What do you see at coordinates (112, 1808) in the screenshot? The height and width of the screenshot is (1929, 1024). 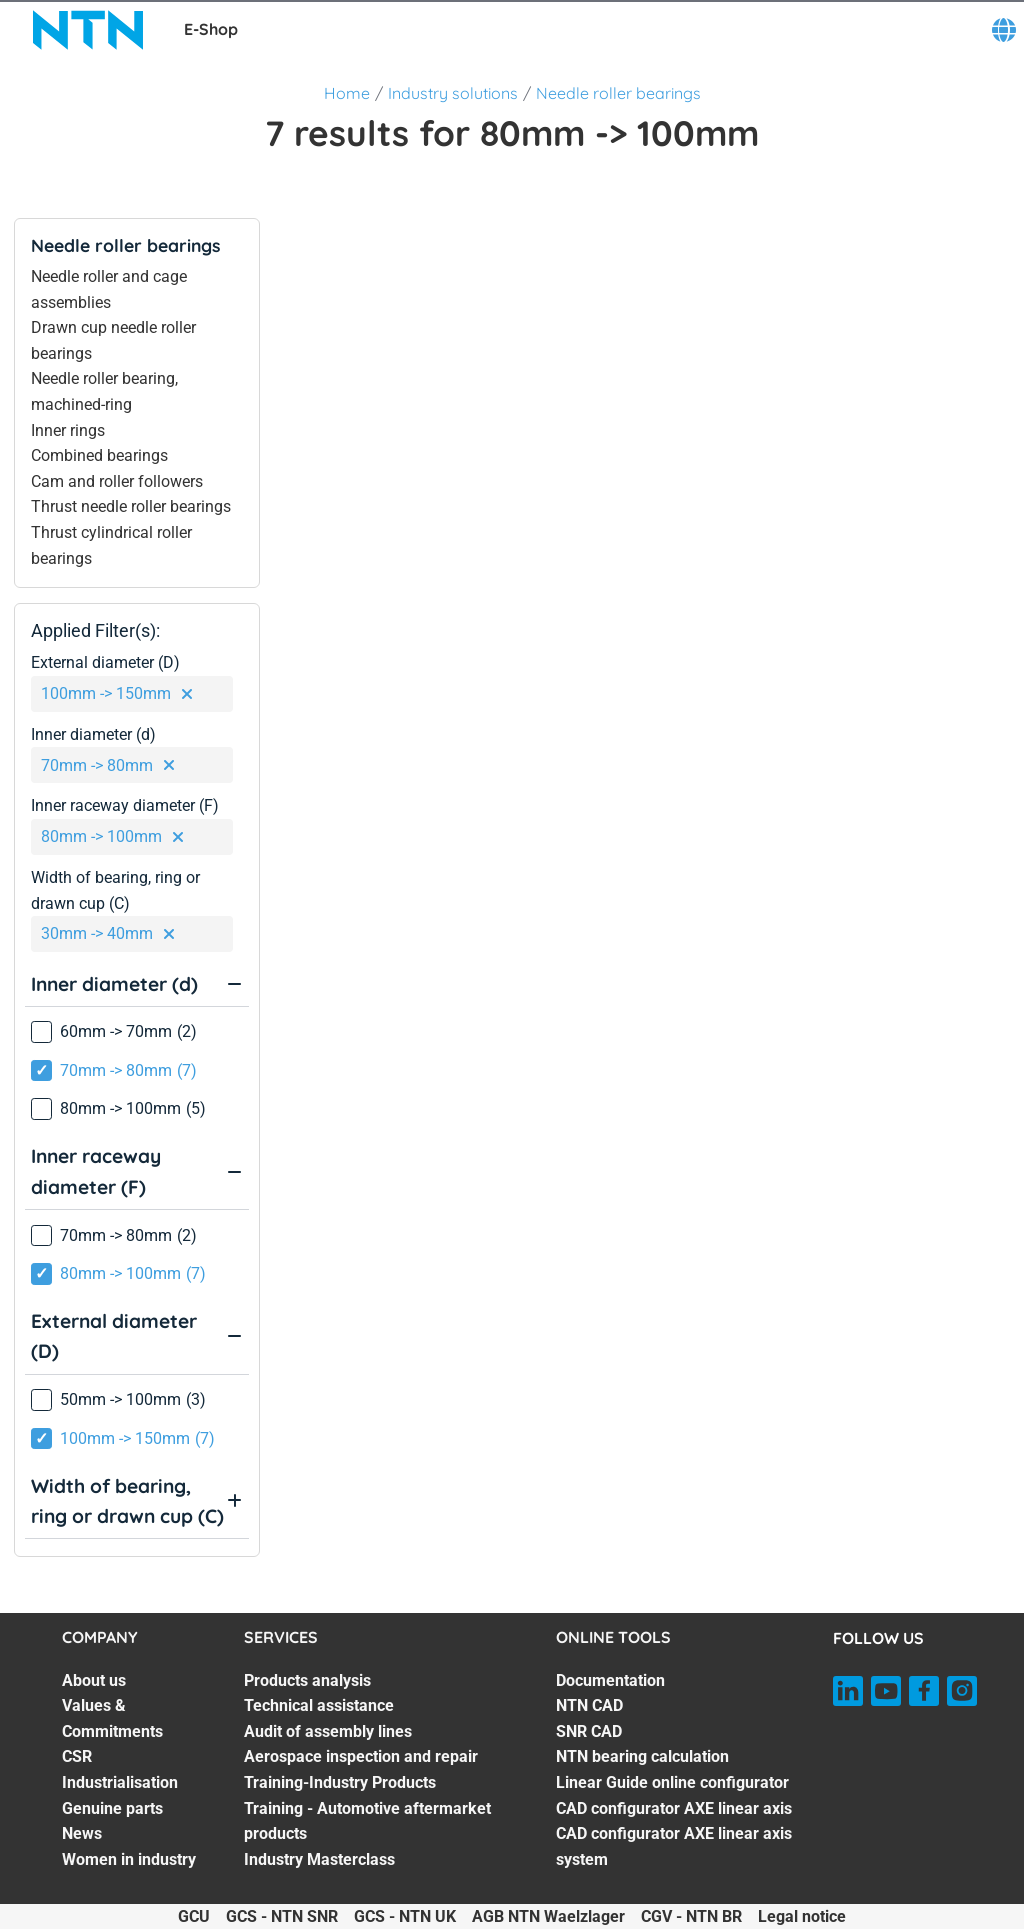 I see `Genuine parts [Genuine parts. 5 of 7]` at bounding box center [112, 1808].